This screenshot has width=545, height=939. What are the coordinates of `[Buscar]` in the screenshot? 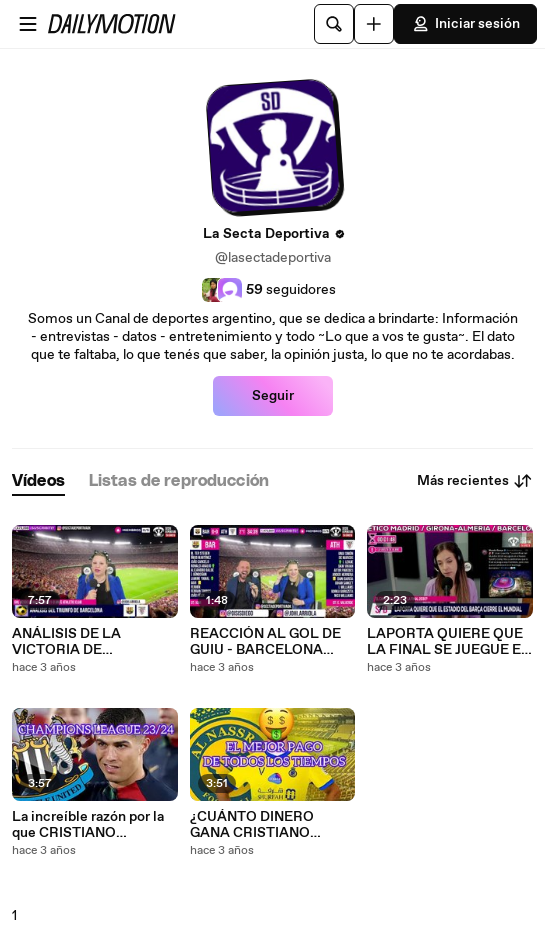 It's located at (334, 24).